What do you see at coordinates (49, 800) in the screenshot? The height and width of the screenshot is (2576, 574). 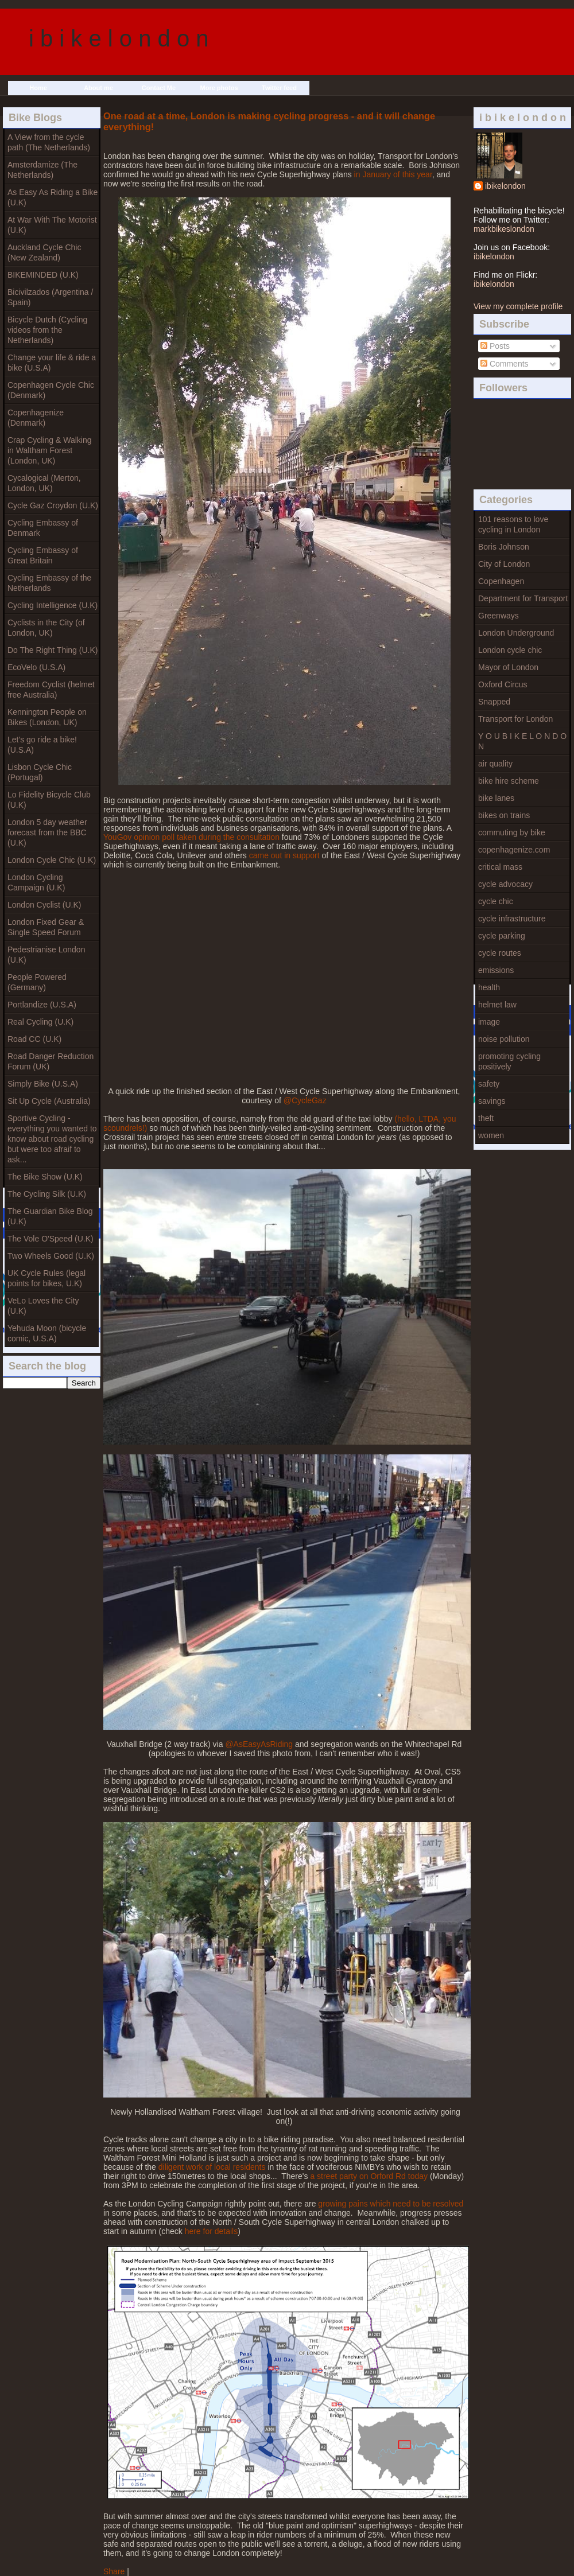 I see `Lo Fidelity Bicycle Club (U.K)` at bounding box center [49, 800].